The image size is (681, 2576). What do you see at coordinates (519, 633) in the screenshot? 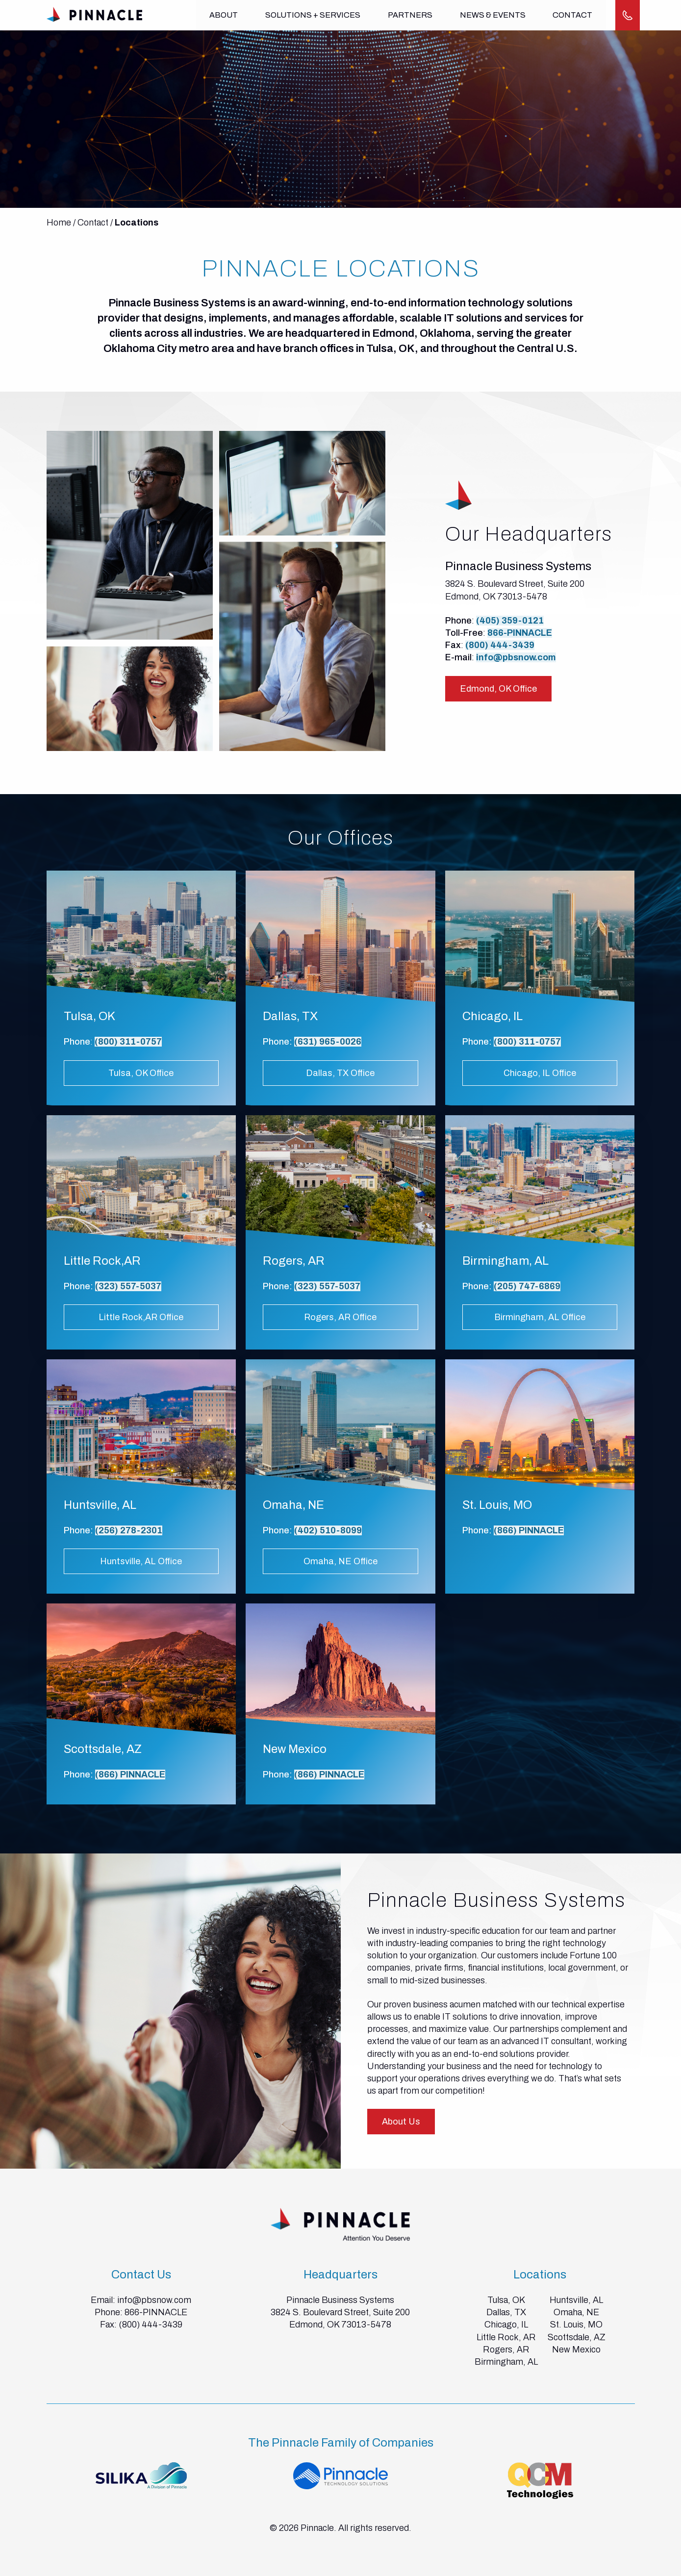
I see `866-PINNACLE` at bounding box center [519, 633].